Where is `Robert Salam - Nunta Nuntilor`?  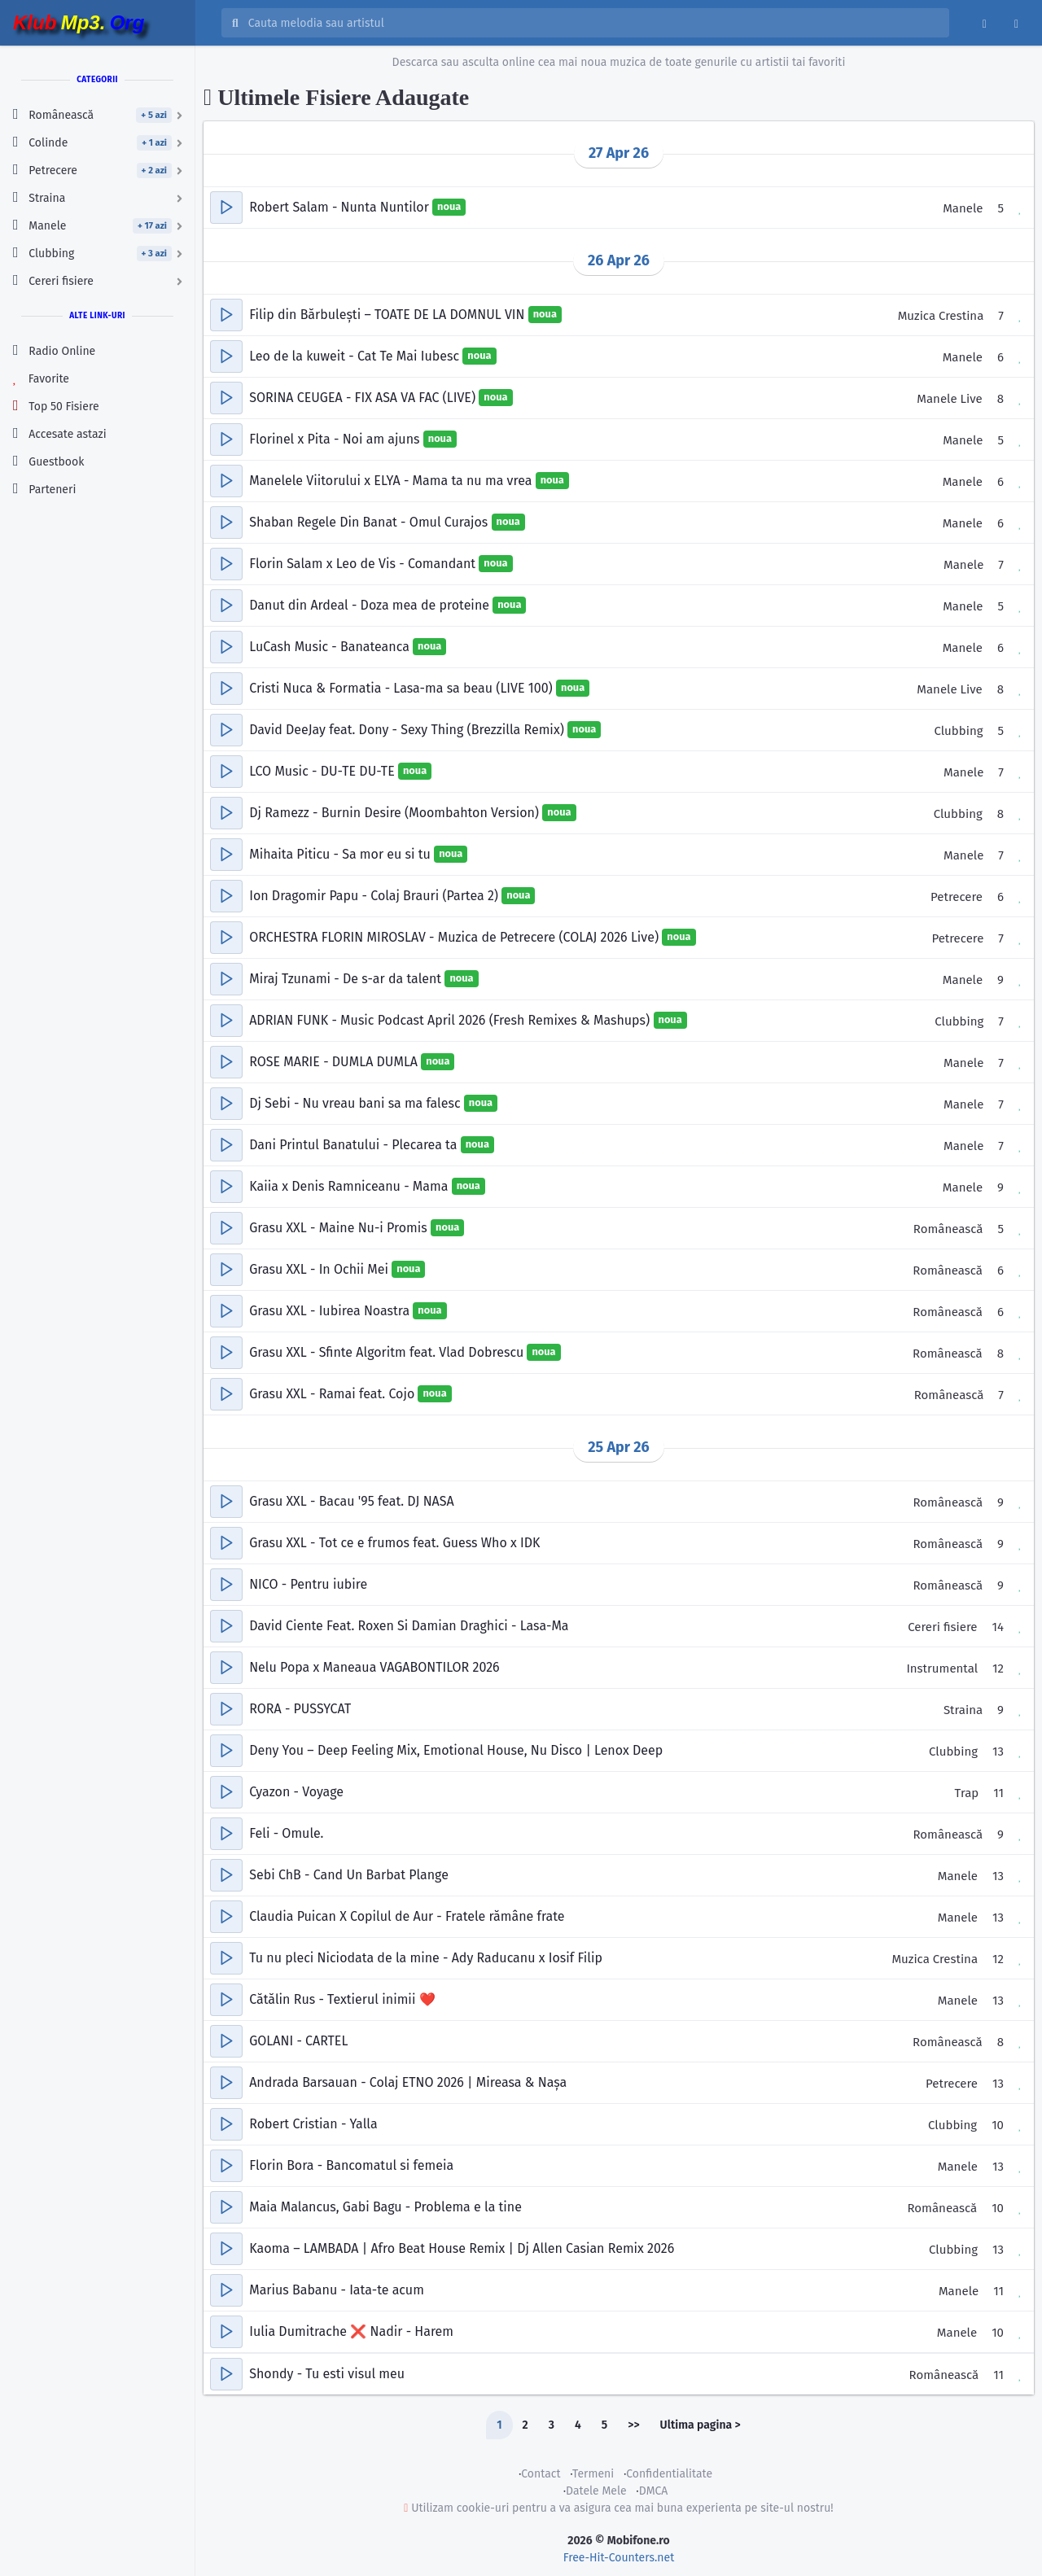 Robert Salam - Nunta Nuntilor is located at coordinates (340, 207).